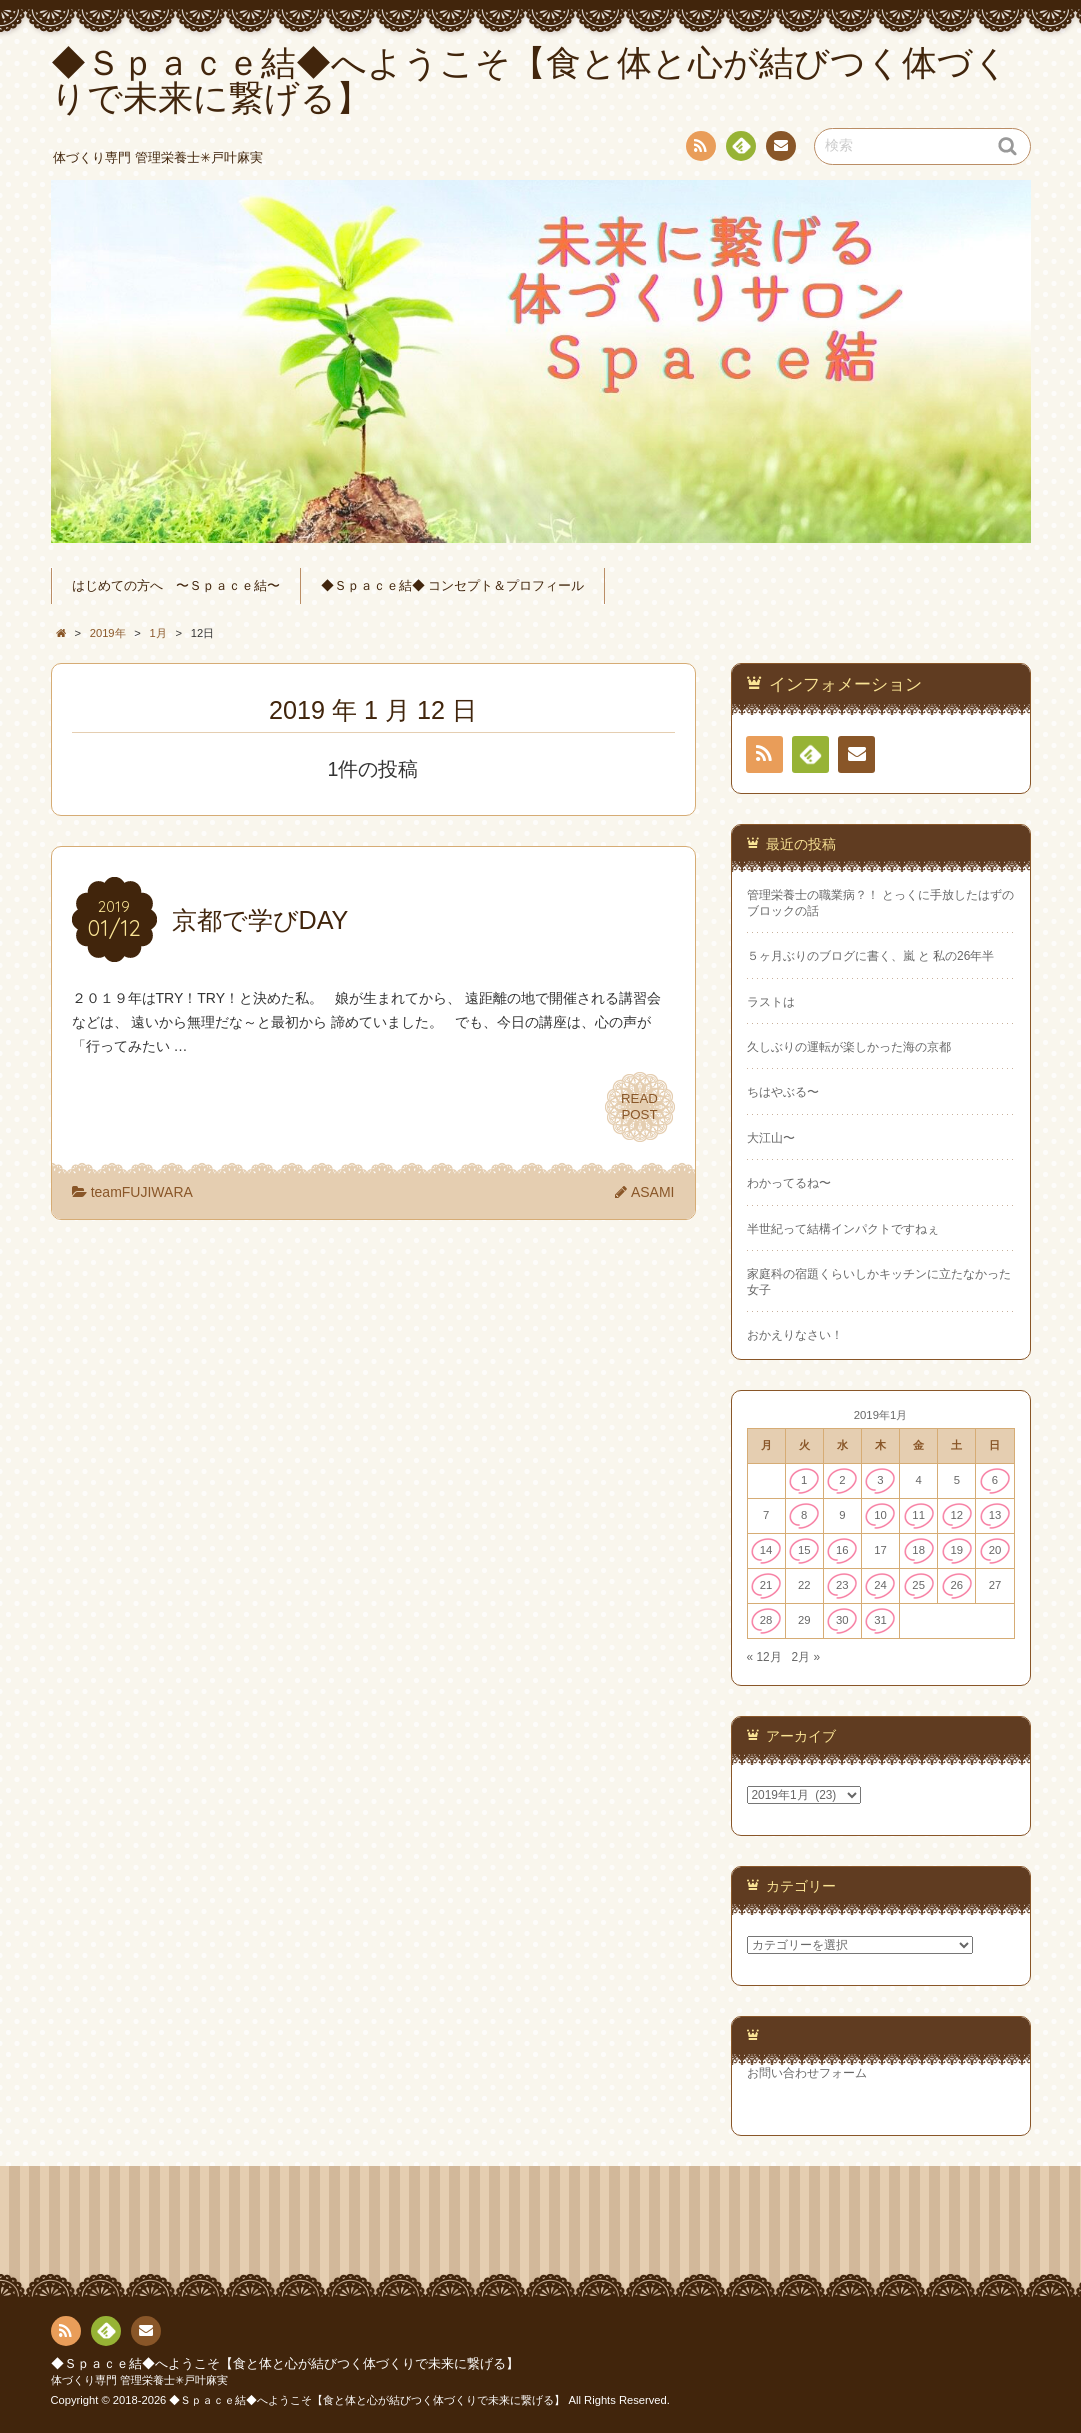 Image resolution: width=1081 pixels, height=2433 pixels. What do you see at coordinates (880, 1515) in the screenshot?
I see `10 [2019年1月10日 に投稿を公開]` at bounding box center [880, 1515].